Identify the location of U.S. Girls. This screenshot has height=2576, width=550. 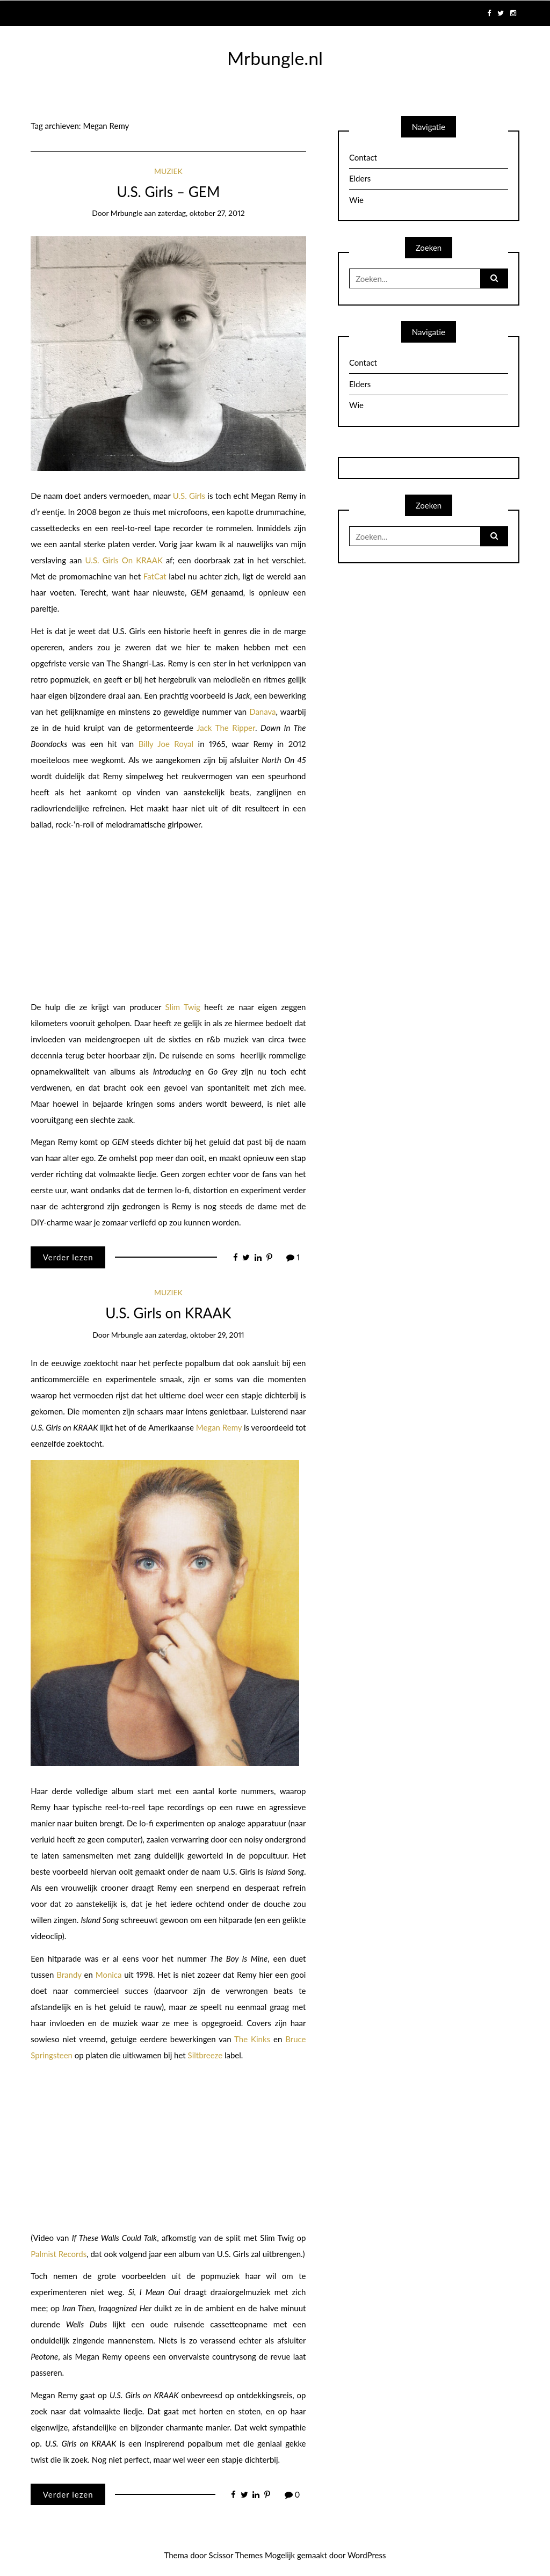
(189, 495).